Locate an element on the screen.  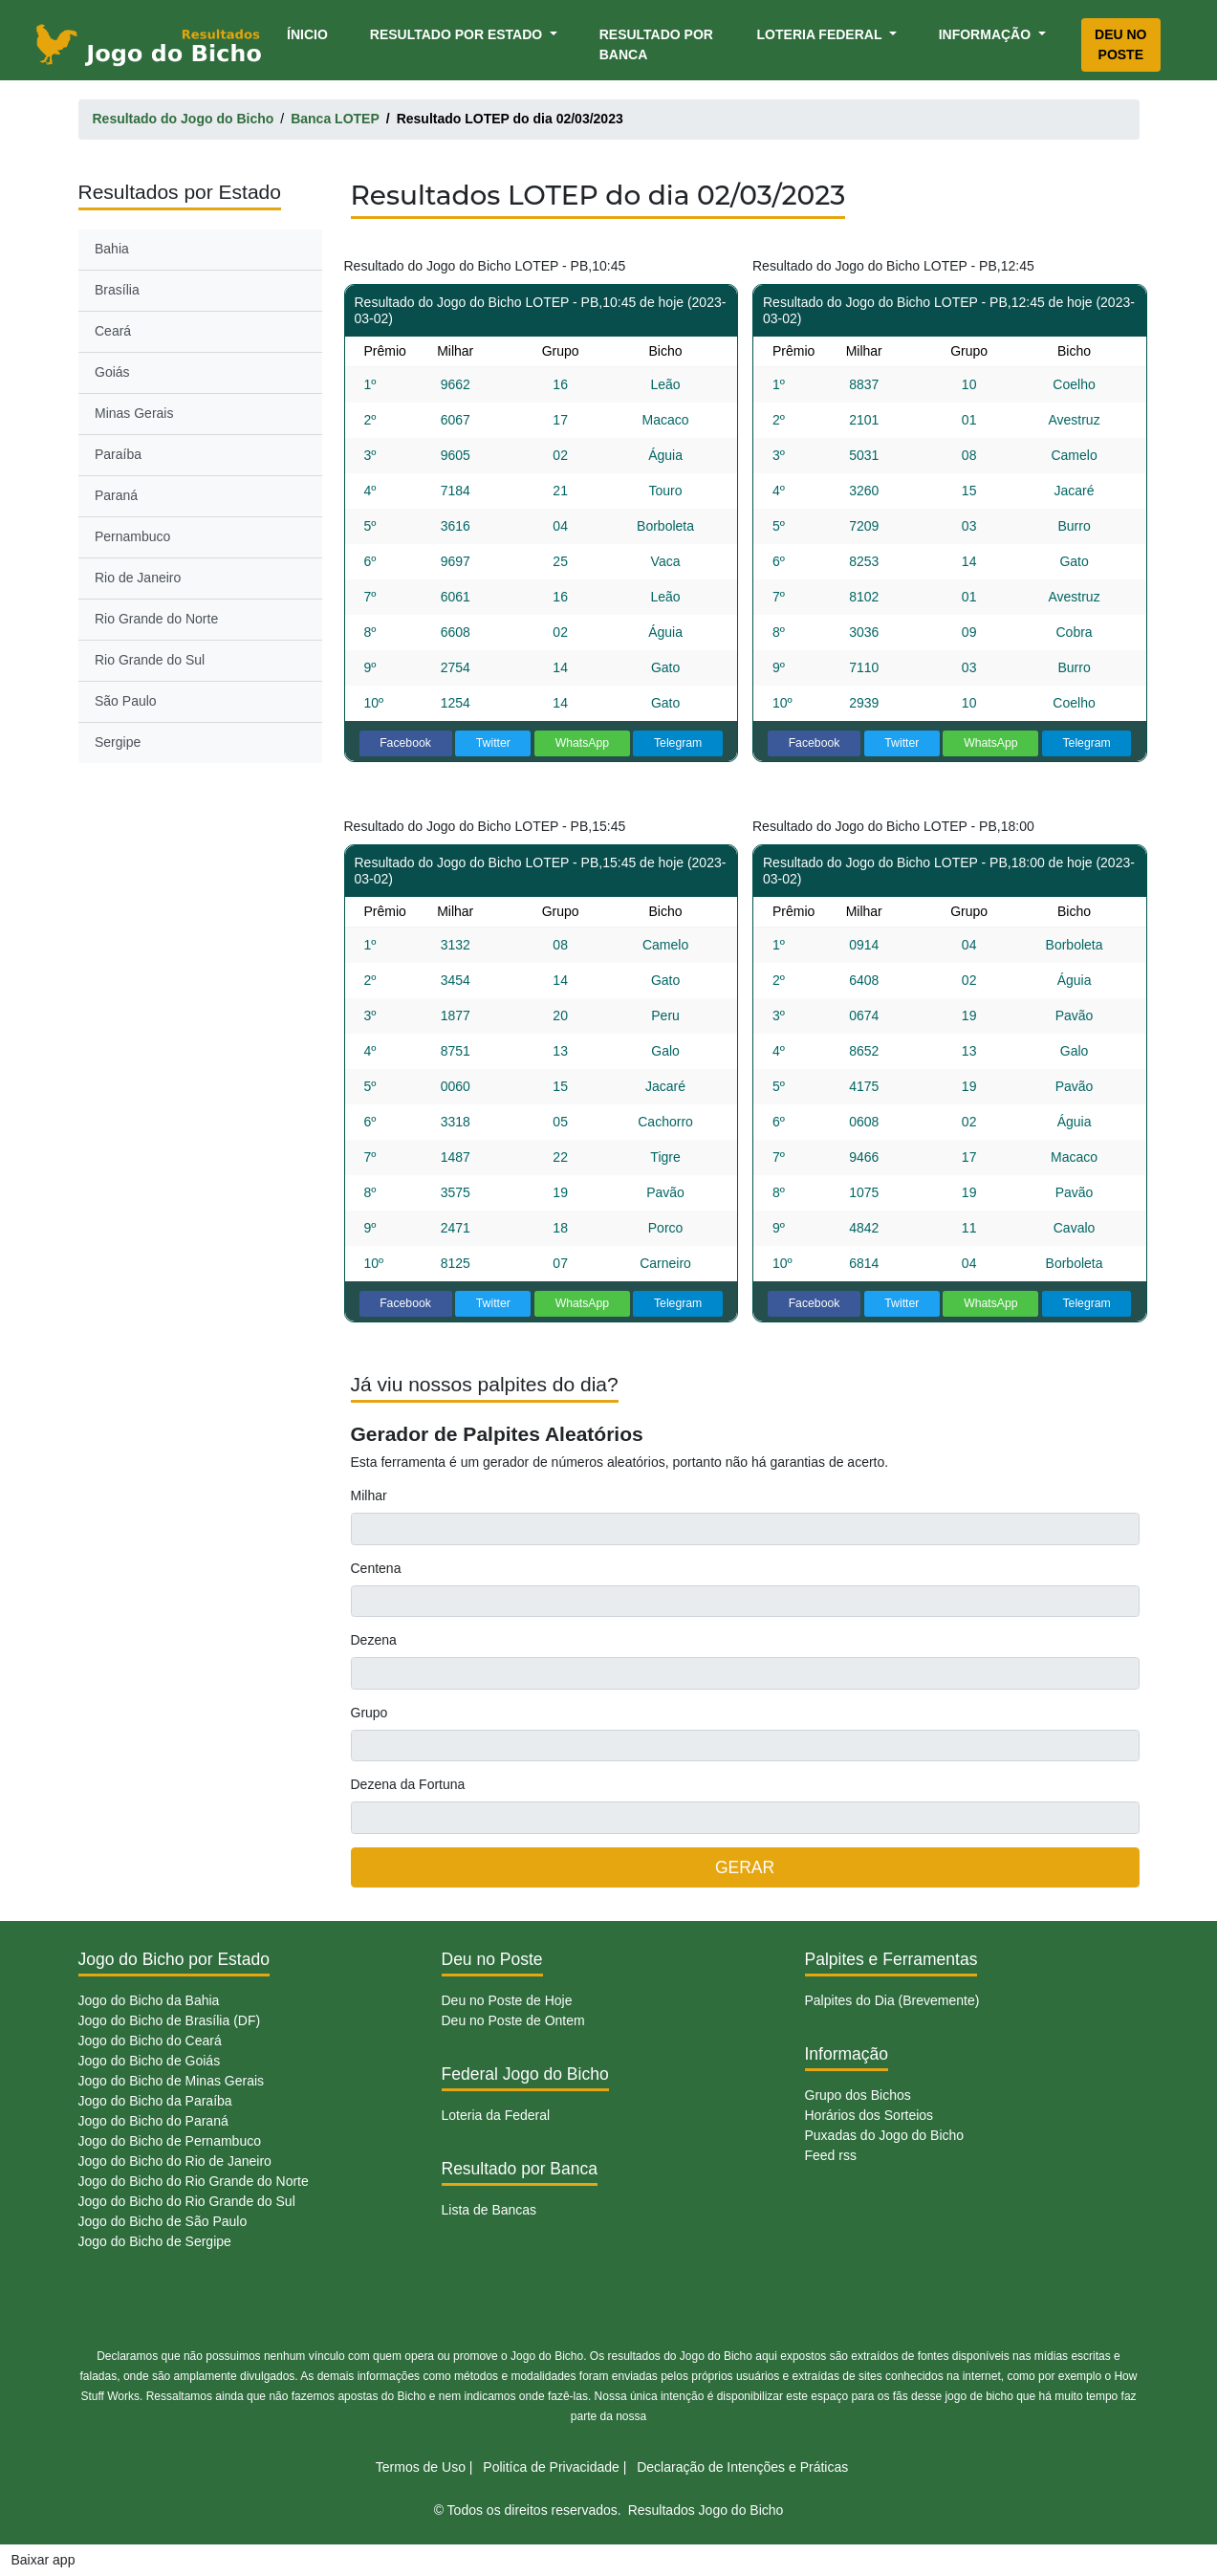
Termos de Uso is located at coordinates (421, 2467).